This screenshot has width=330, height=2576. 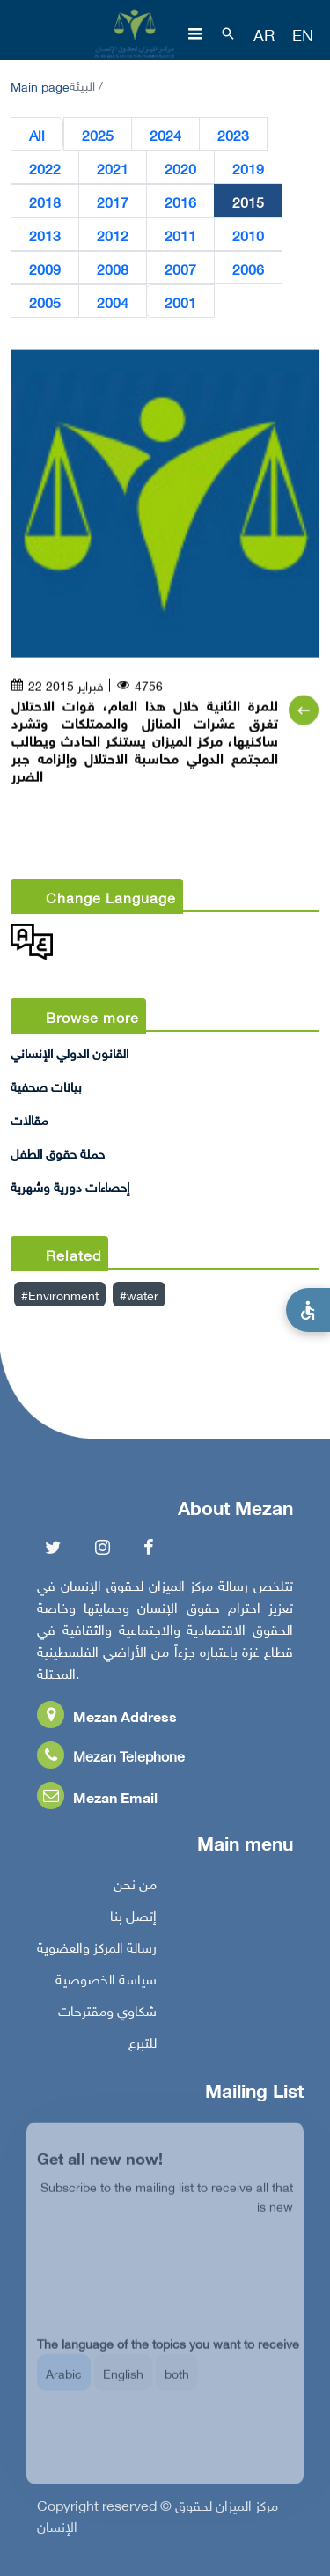 What do you see at coordinates (45, 201) in the screenshot?
I see `2018` at bounding box center [45, 201].